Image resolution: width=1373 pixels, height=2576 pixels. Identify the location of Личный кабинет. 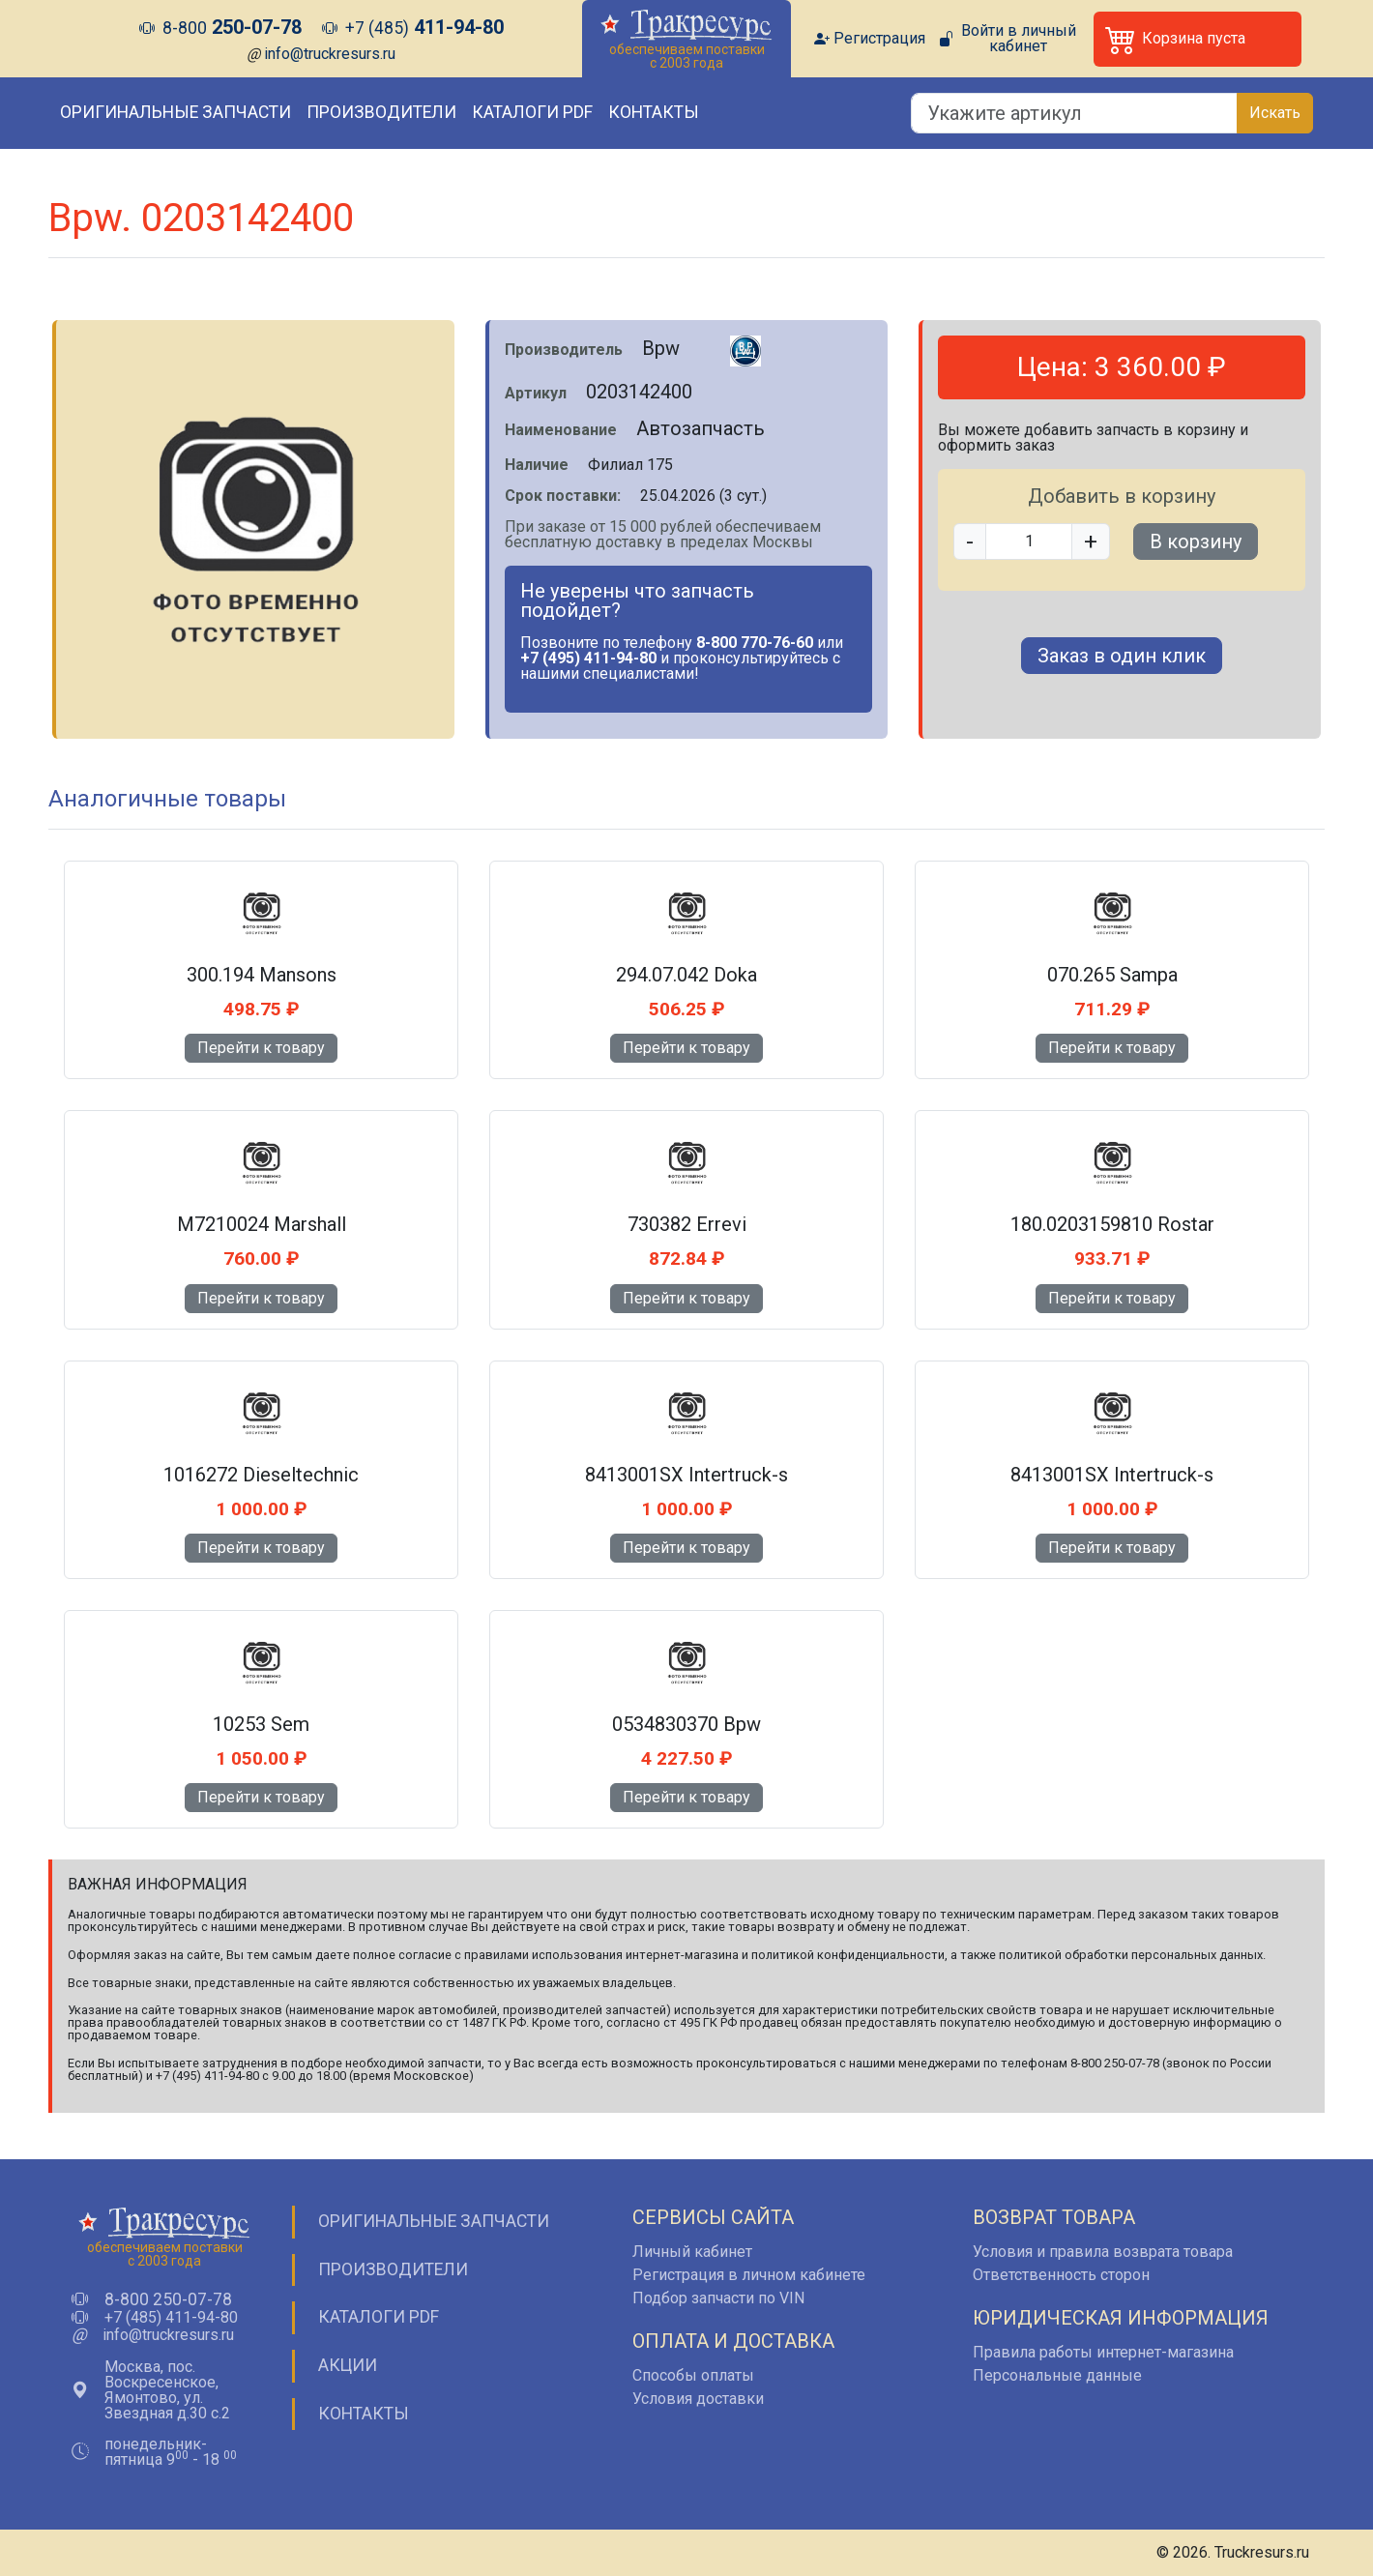
(692, 2251).